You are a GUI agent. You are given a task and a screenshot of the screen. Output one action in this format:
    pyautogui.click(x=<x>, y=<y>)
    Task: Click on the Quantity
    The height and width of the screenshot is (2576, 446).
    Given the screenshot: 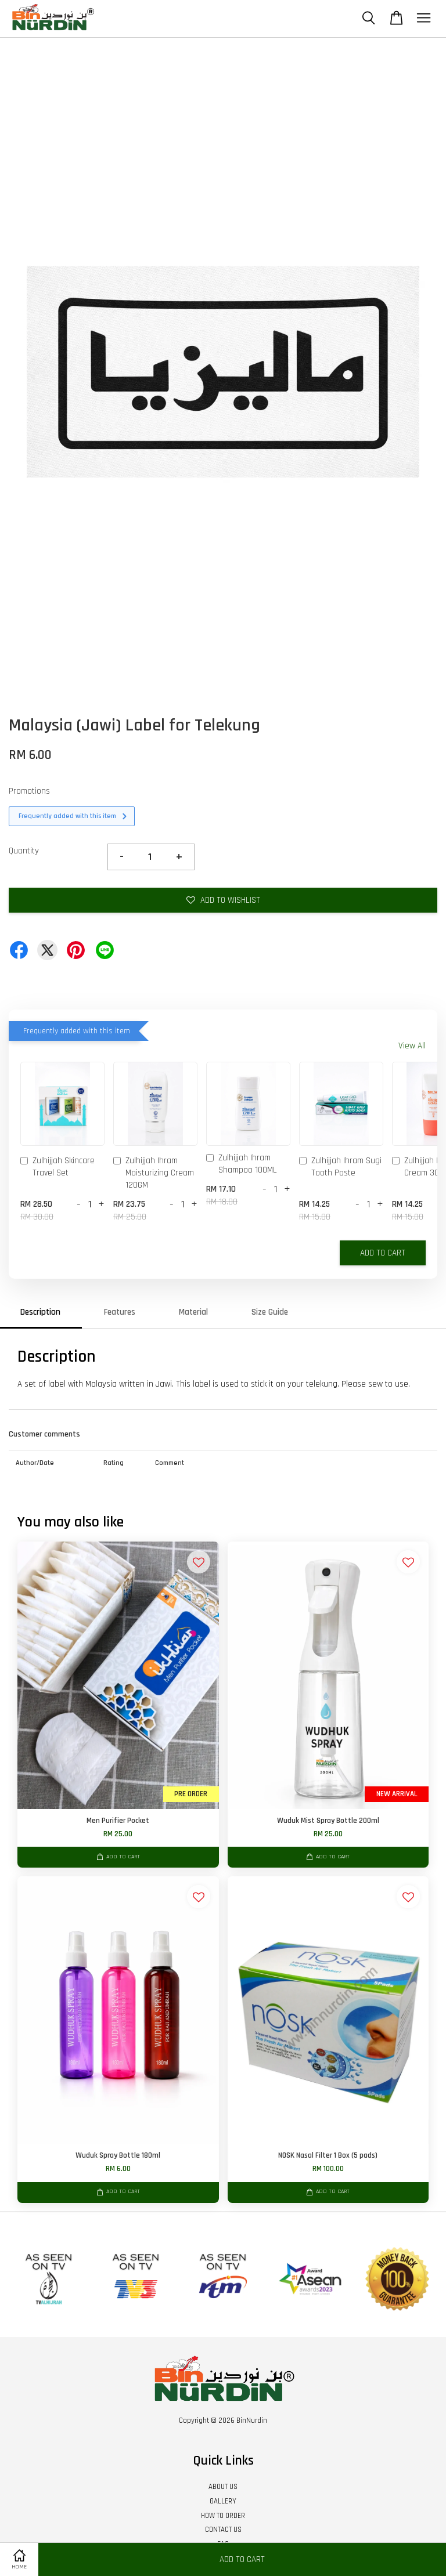 What is the action you would take?
    pyautogui.click(x=24, y=850)
    